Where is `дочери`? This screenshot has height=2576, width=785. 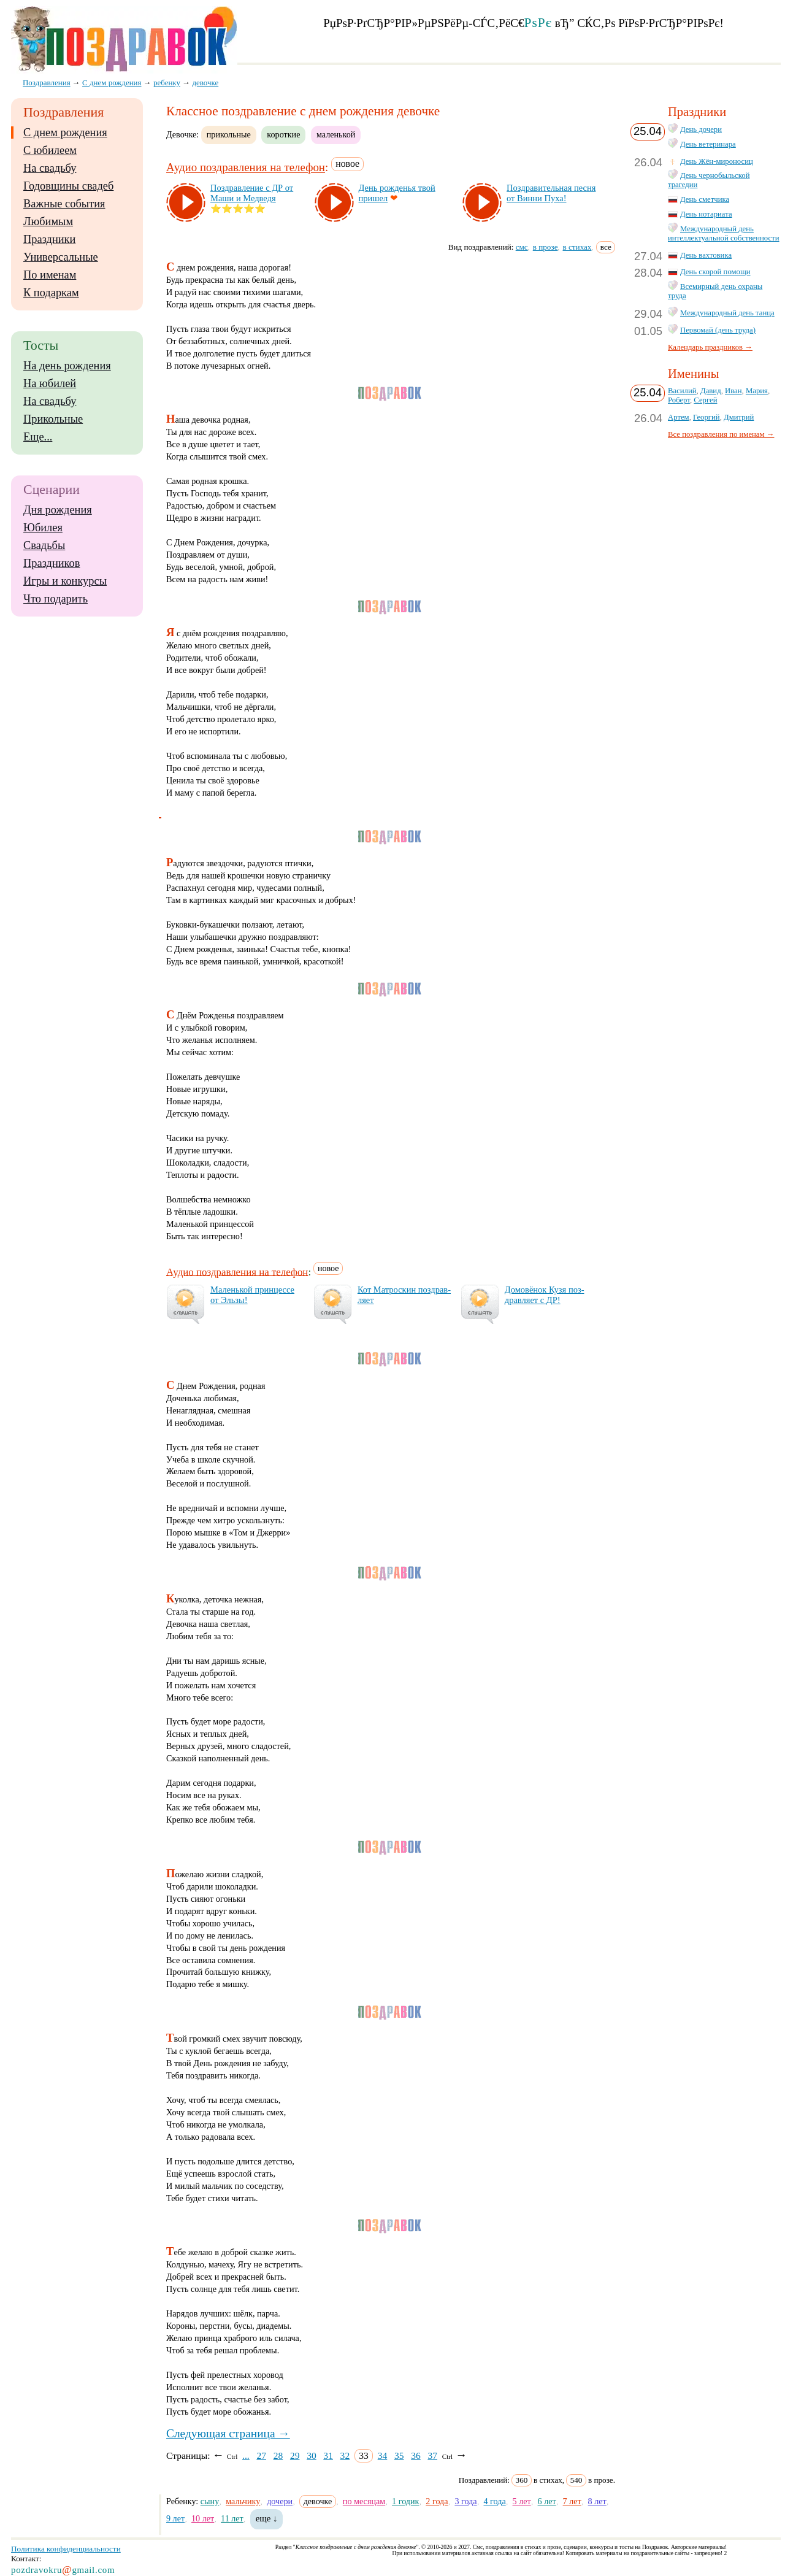
дочери is located at coordinates (280, 2501).